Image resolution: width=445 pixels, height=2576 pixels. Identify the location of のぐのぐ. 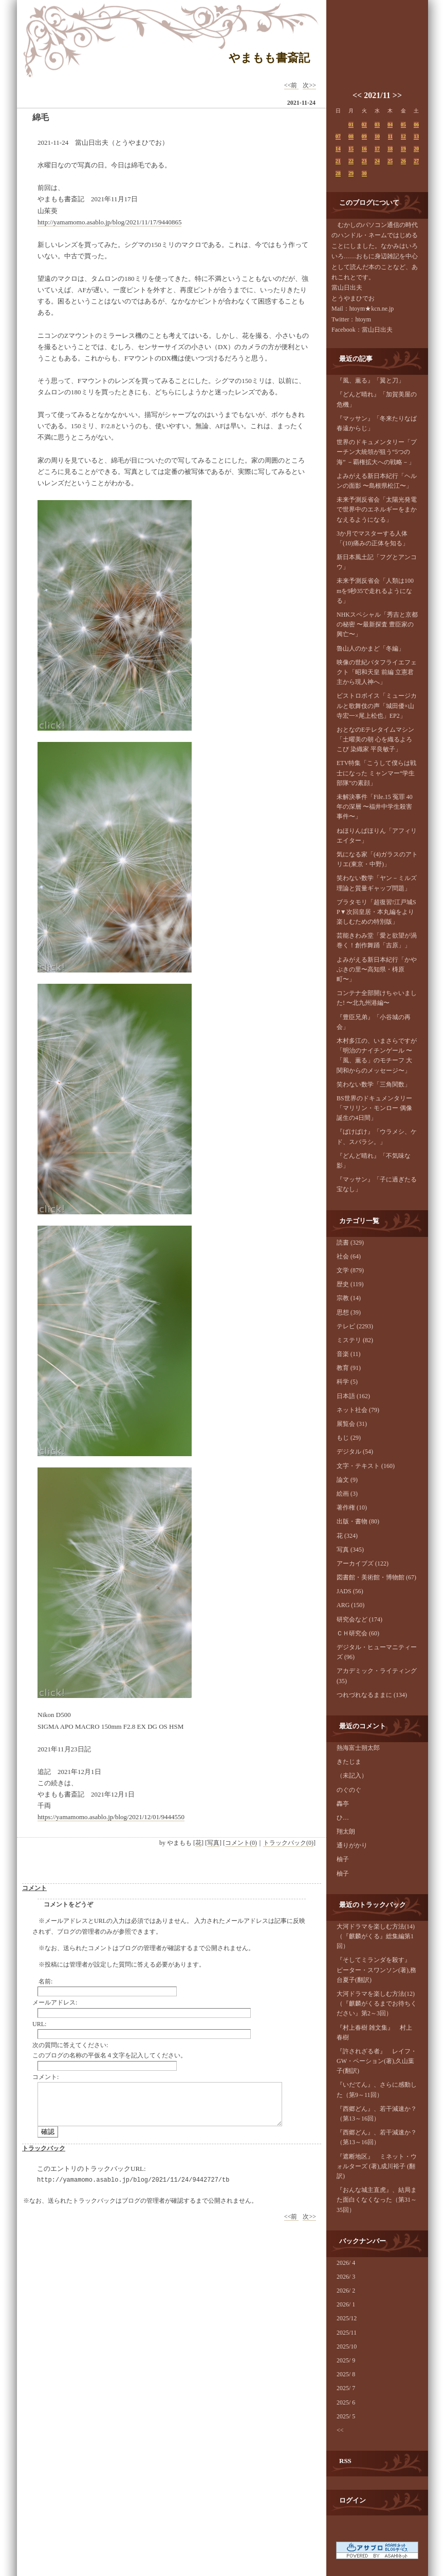
(349, 1789).